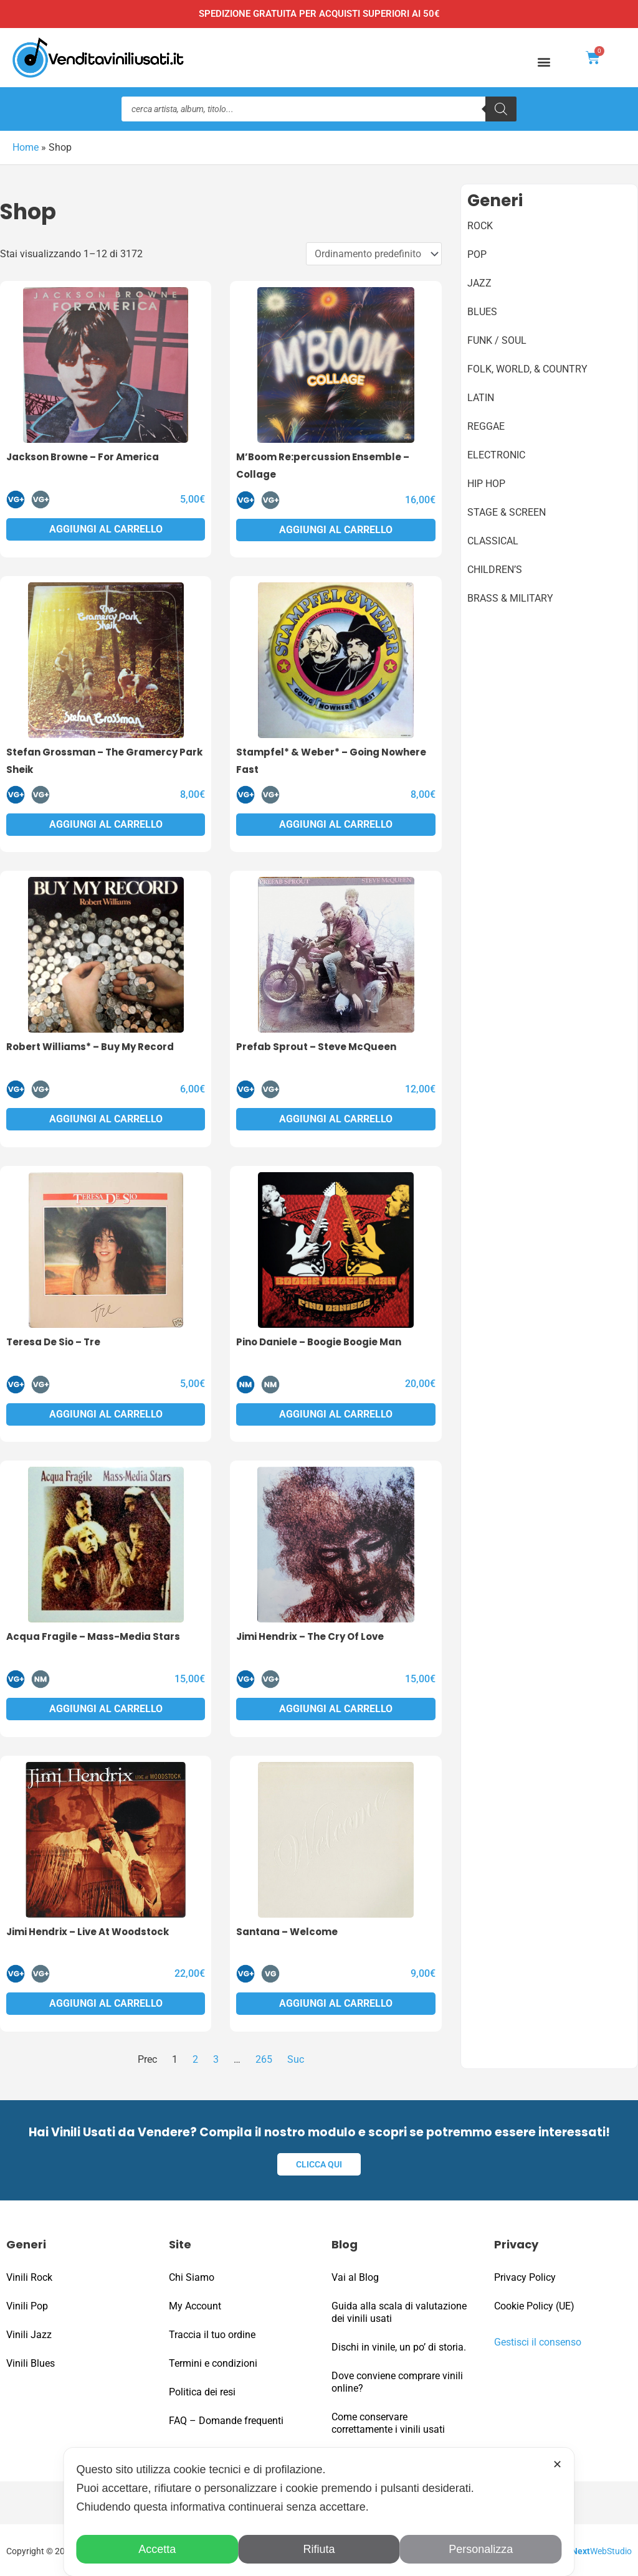 This screenshot has width=638, height=2576. Describe the element at coordinates (355, 2275) in the screenshot. I see `Vai al Blog` at that location.